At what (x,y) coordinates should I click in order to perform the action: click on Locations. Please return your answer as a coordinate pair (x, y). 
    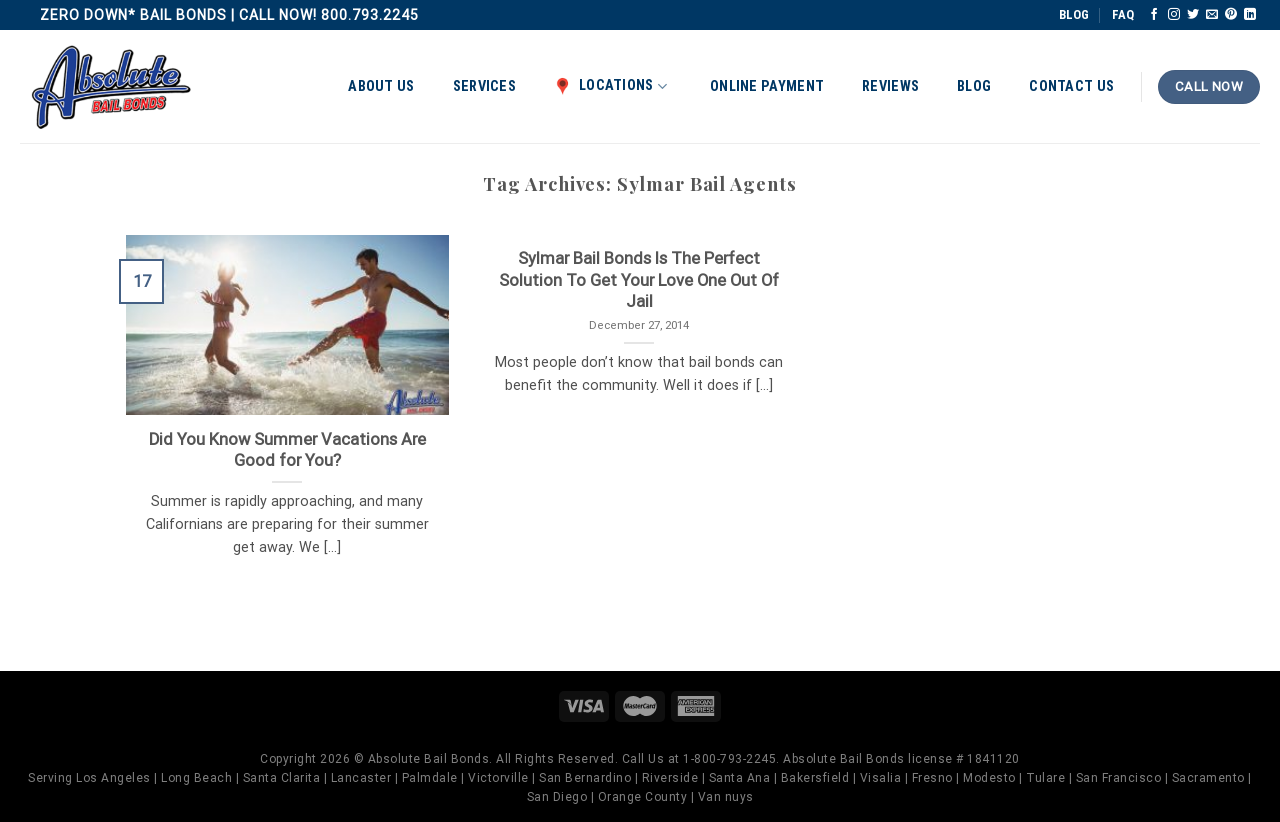
    Looking at the image, I should click on (610, 86).